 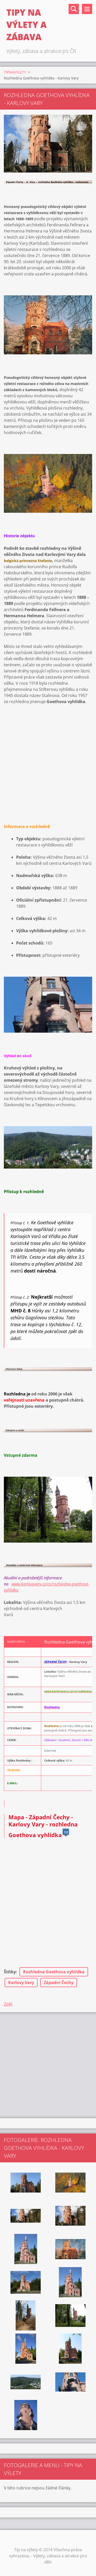 I want to click on Štítky, so click(x=10, y=1972).